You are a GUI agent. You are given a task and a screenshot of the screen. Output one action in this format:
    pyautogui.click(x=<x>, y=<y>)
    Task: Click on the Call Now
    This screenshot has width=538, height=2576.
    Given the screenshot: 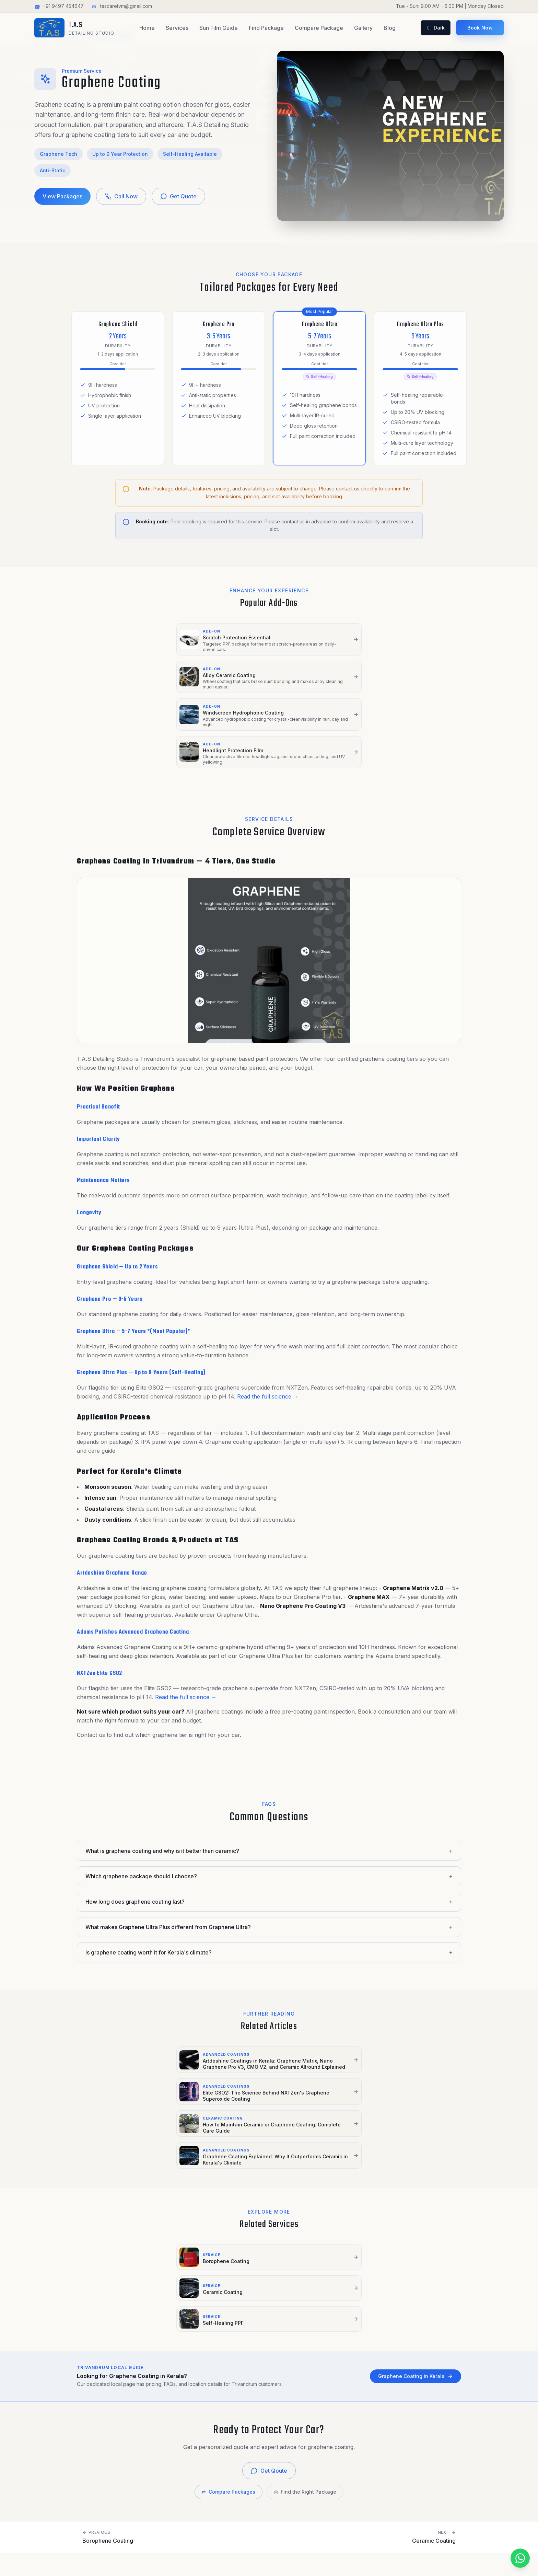 What is the action you would take?
    pyautogui.click(x=121, y=196)
    